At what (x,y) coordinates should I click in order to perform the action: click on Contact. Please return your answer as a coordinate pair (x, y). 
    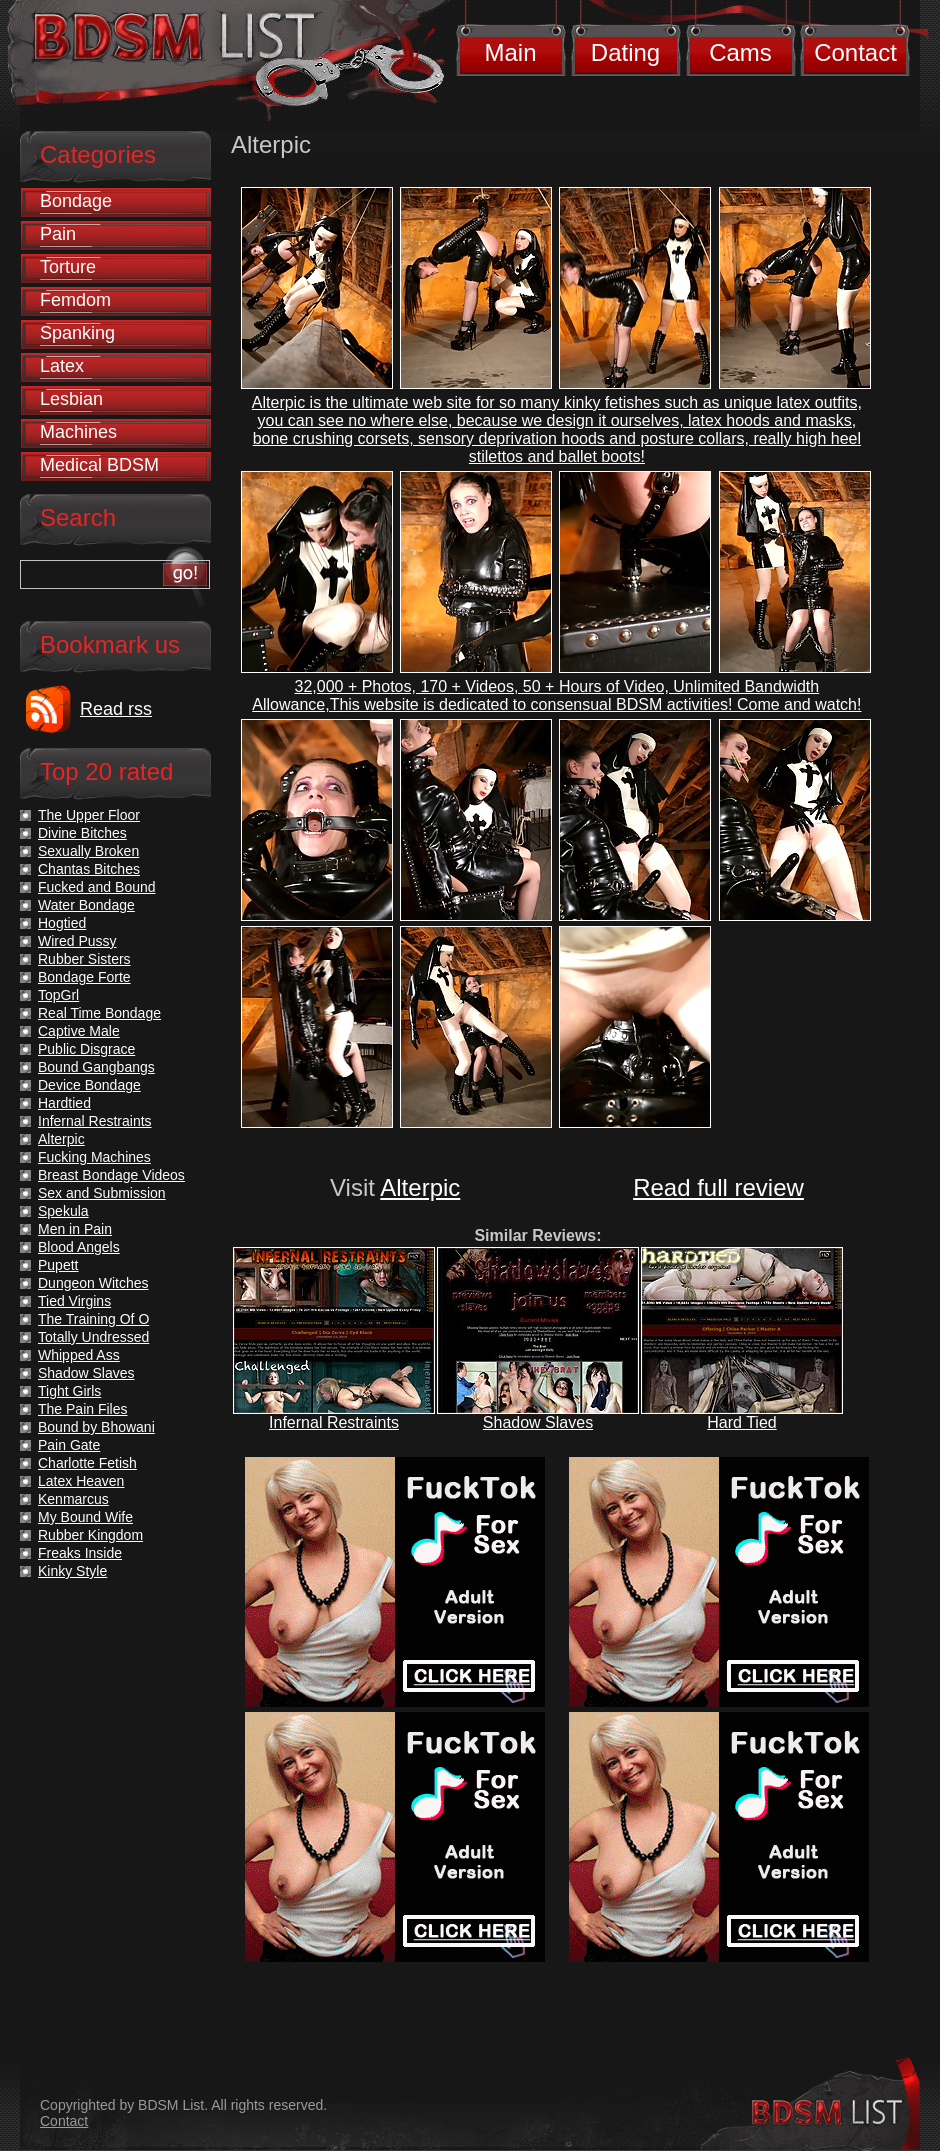
    Looking at the image, I should click on (855, 52).